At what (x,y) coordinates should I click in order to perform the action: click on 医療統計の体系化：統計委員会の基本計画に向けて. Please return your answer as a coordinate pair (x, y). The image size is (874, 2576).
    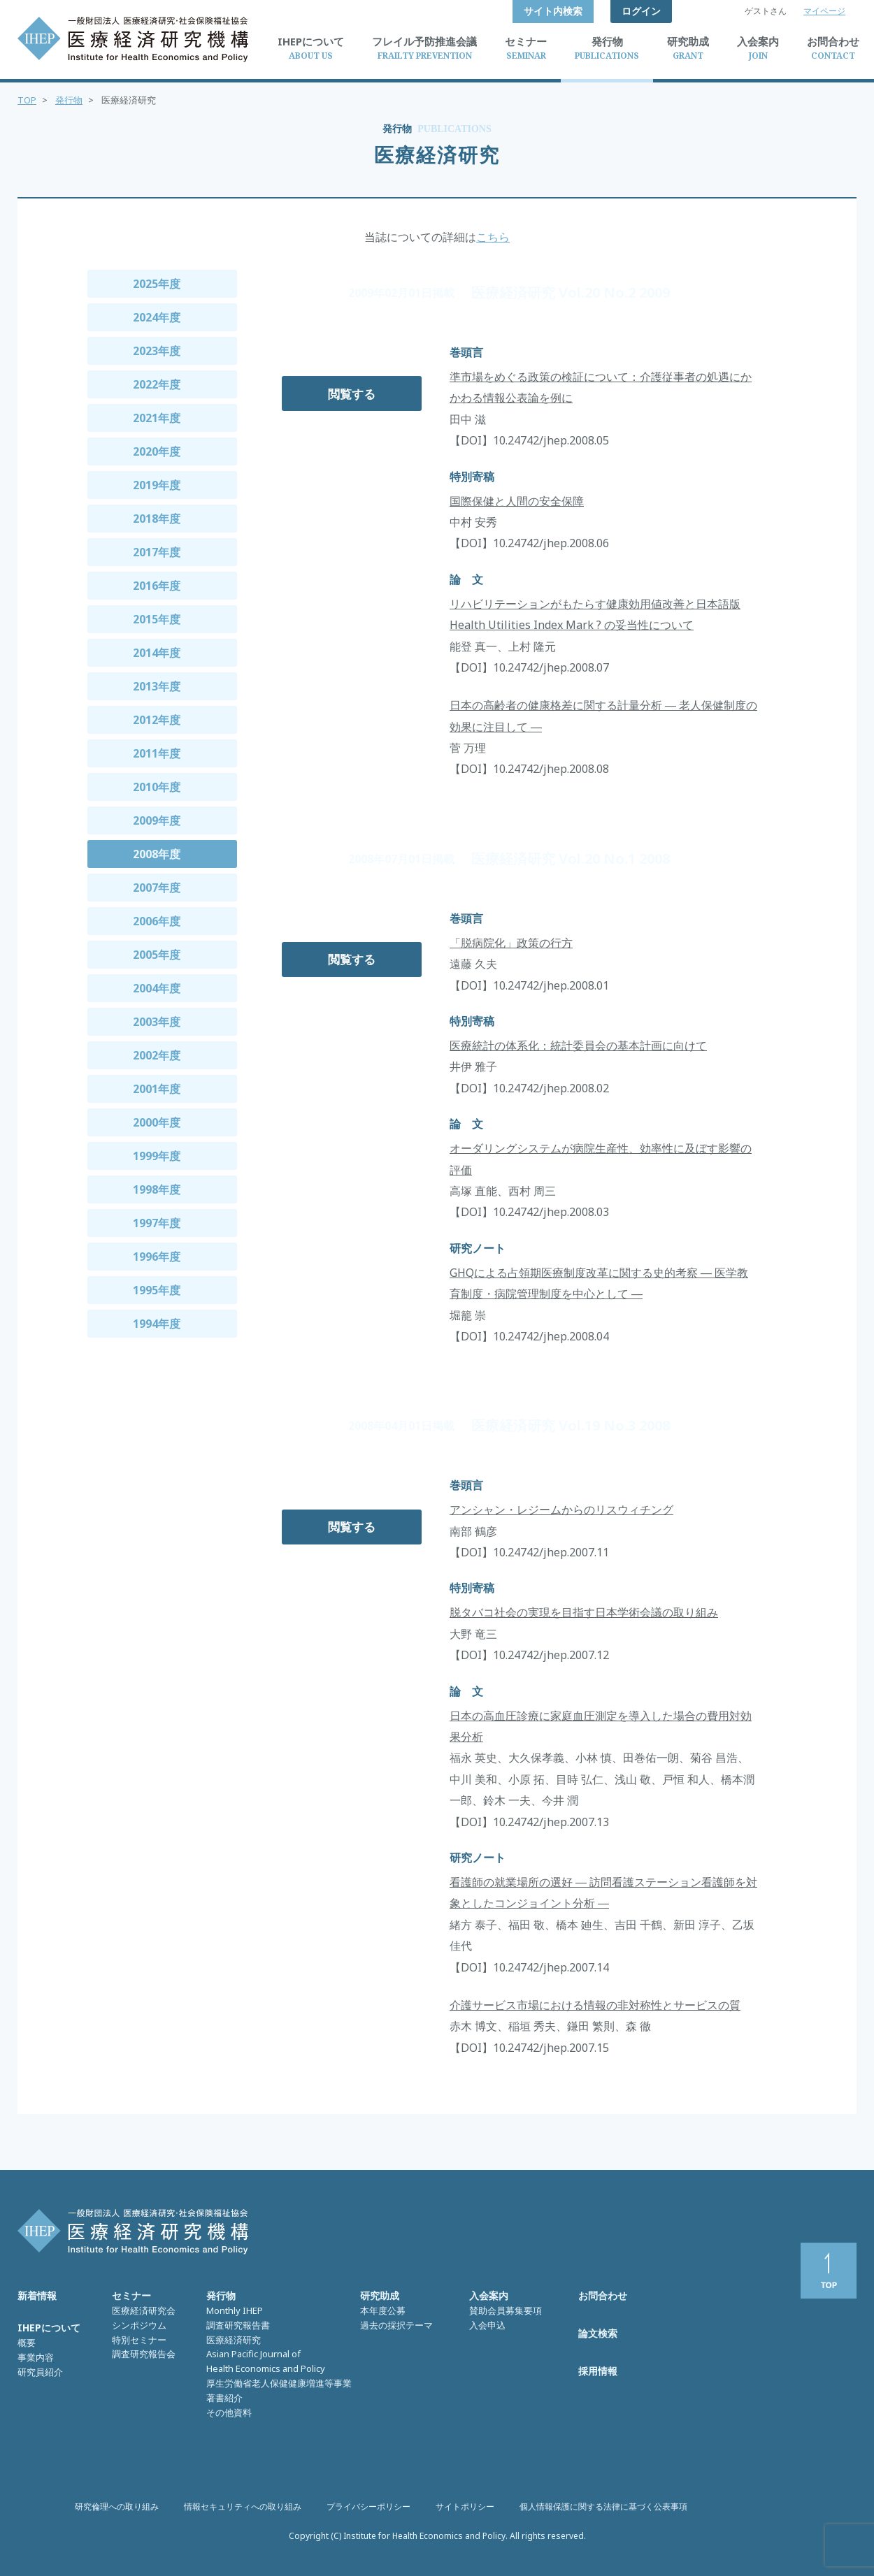
    Looking at the image, I should click on (578, 1045).